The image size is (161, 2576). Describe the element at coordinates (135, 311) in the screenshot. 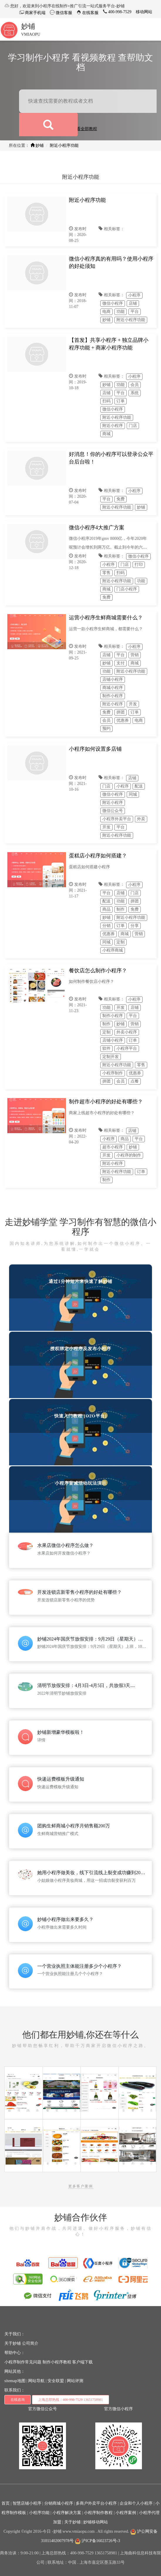

I see `平台` at that location.